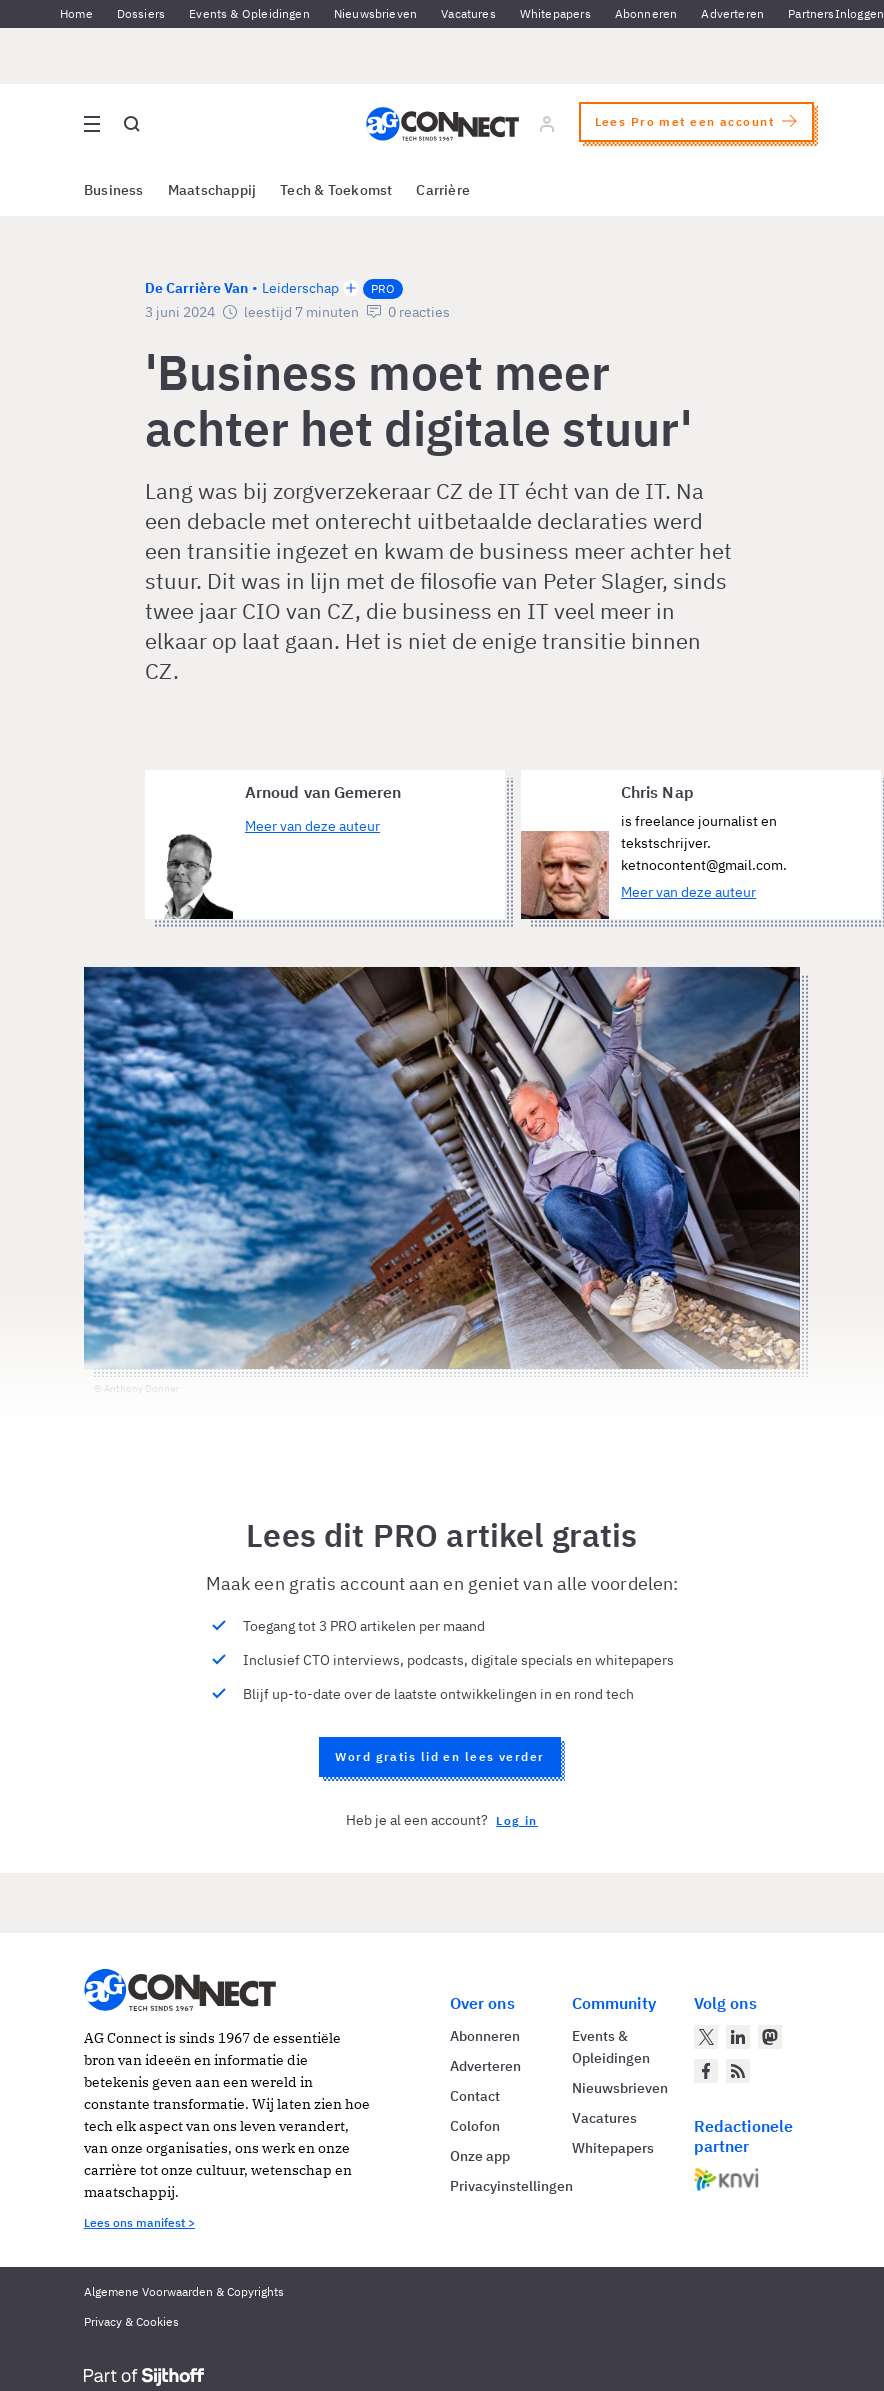 The height and width of the screenshot is (2391, 884). Describe the element at coordinates (141, 13) in the screenshot. I see `Dossiers` at that location.